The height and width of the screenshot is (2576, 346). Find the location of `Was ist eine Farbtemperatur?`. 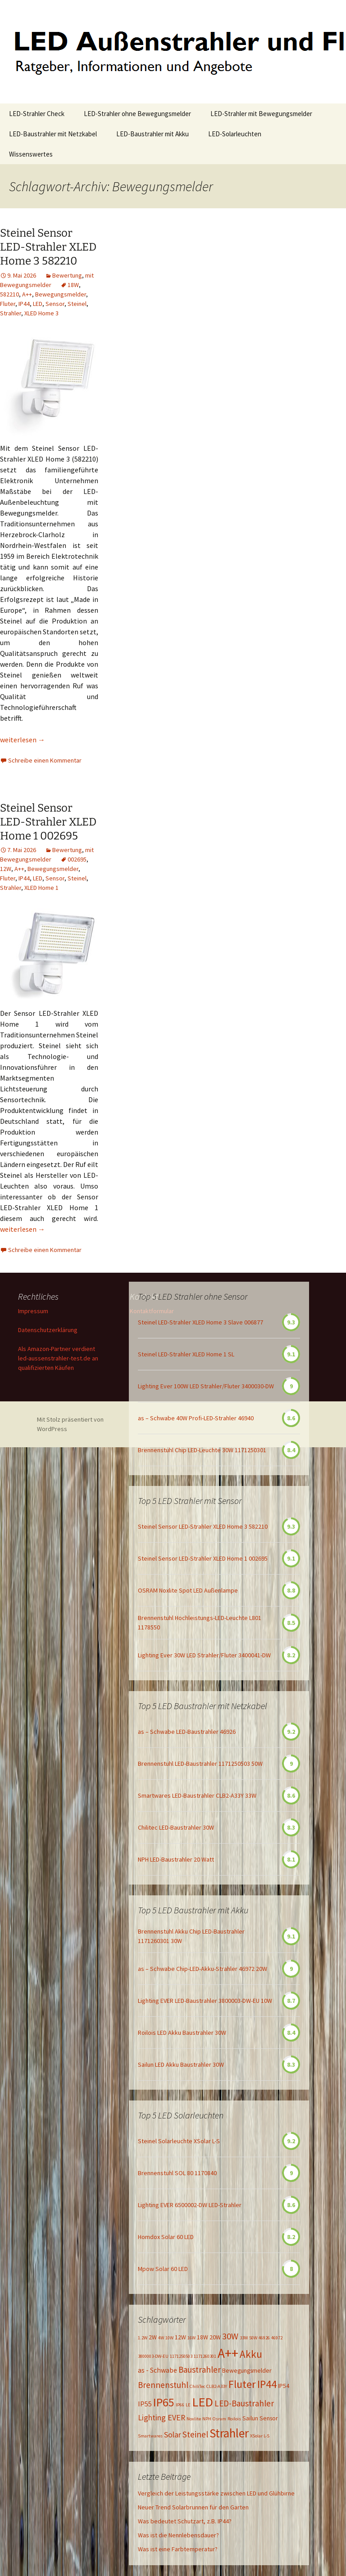

Was ist eine Farbtemperatur? is located at coordinates (178, 2549).